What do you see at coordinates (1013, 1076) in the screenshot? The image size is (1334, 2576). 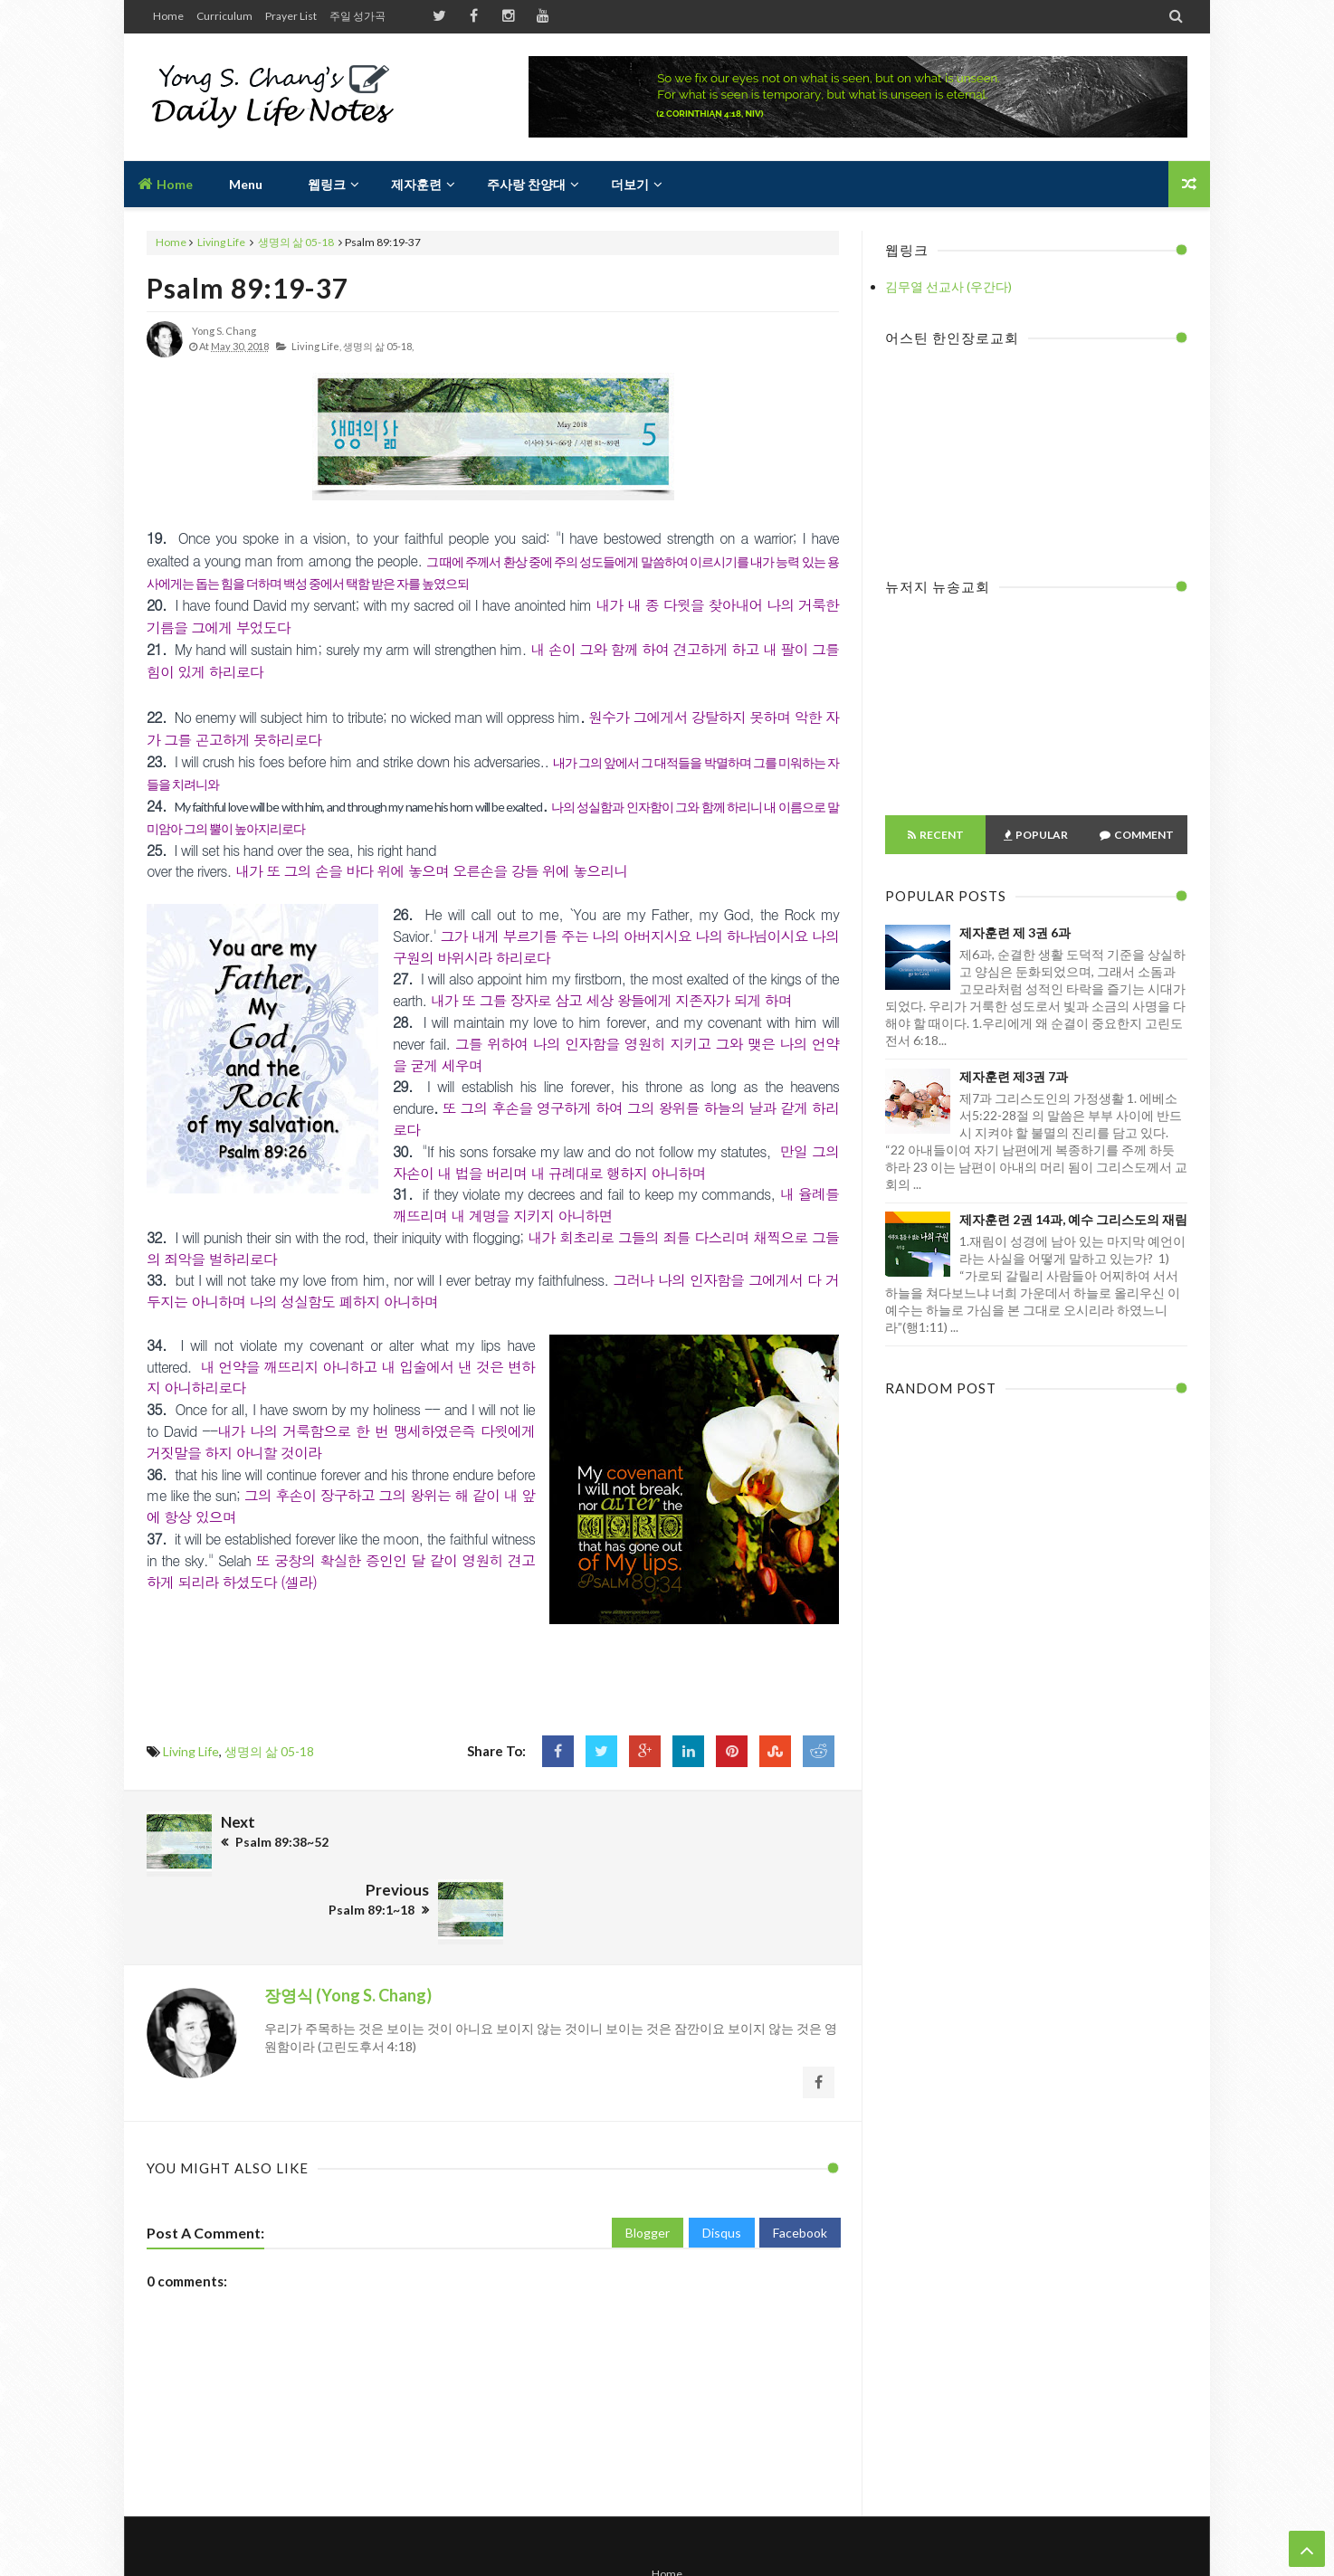 I see `제자훈련 제3권 7과` at bounding box center [1013, 1076].